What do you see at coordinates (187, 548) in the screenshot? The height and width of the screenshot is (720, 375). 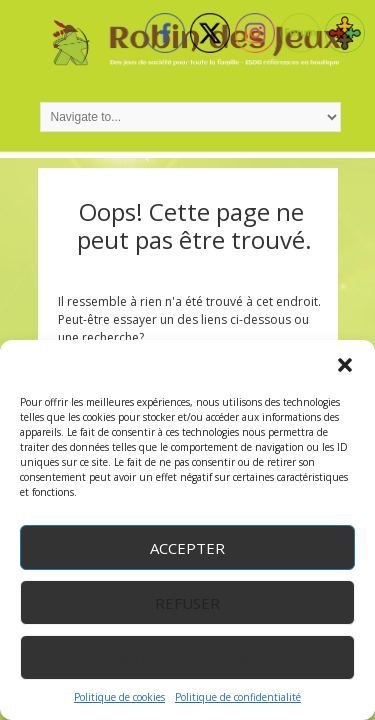 I see `Accepter` at bounding box center [187, 548].